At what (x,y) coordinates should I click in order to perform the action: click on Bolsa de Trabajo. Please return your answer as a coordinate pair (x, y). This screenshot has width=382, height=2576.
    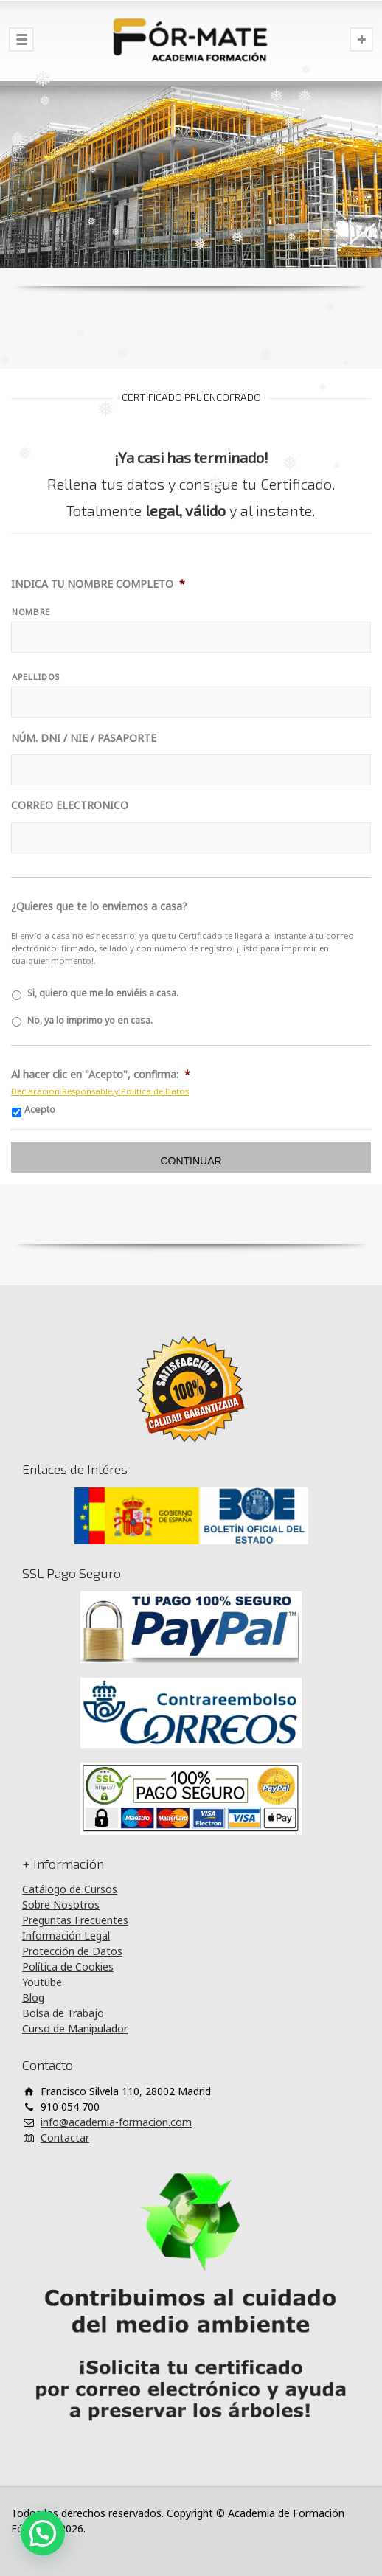
    Looking at the image, I should click on (63, 2013).